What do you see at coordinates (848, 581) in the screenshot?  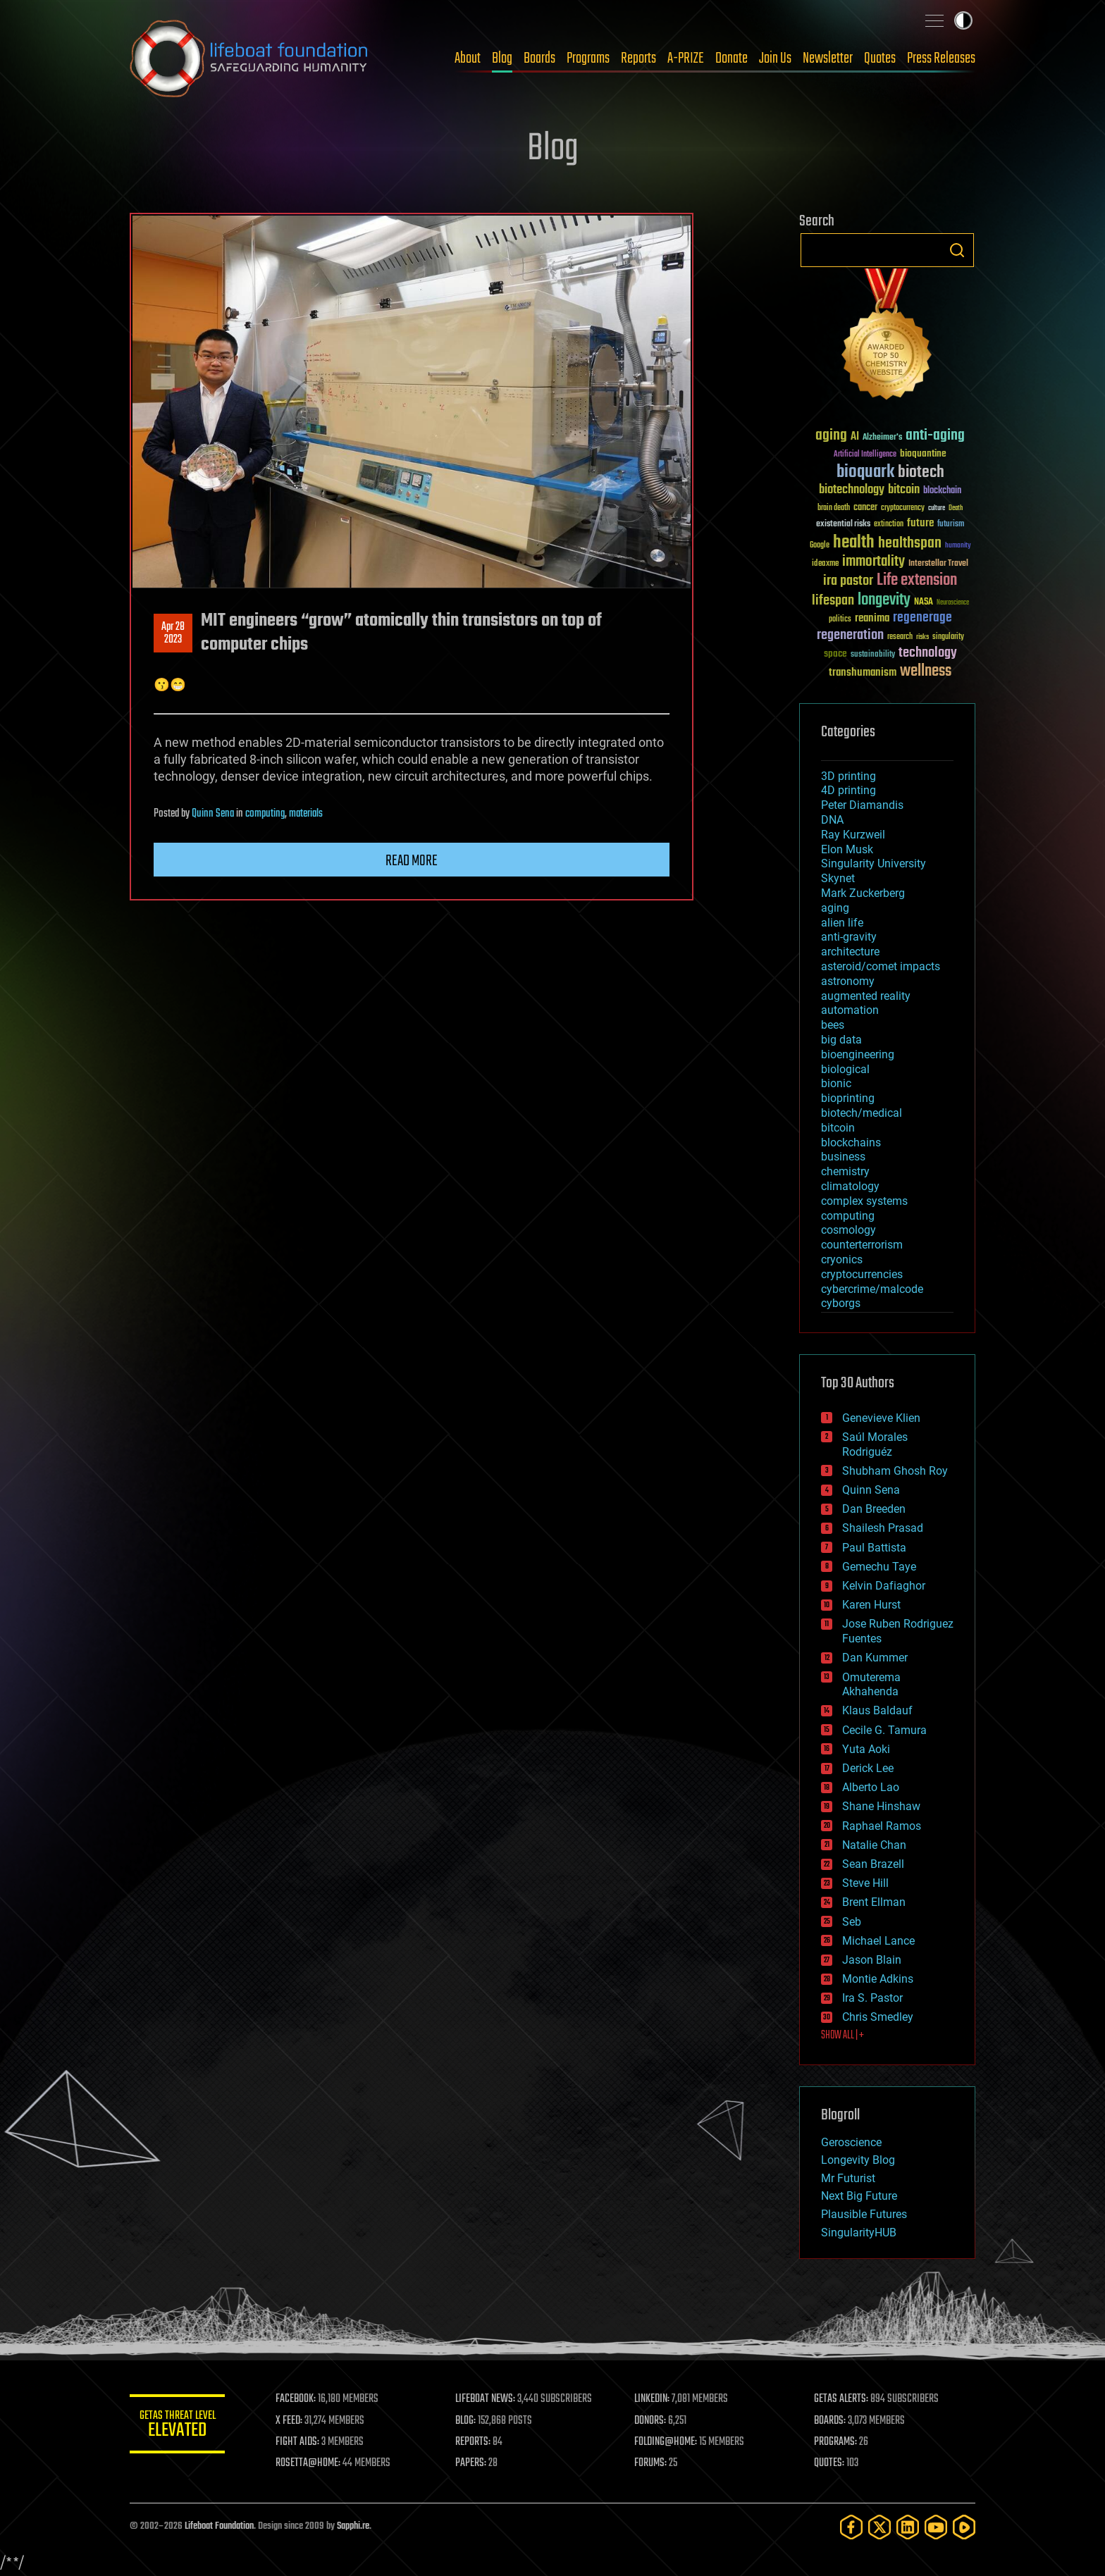 I see `ira pastor [ira pastor (99 items)]` at bounding box center [848, 581].